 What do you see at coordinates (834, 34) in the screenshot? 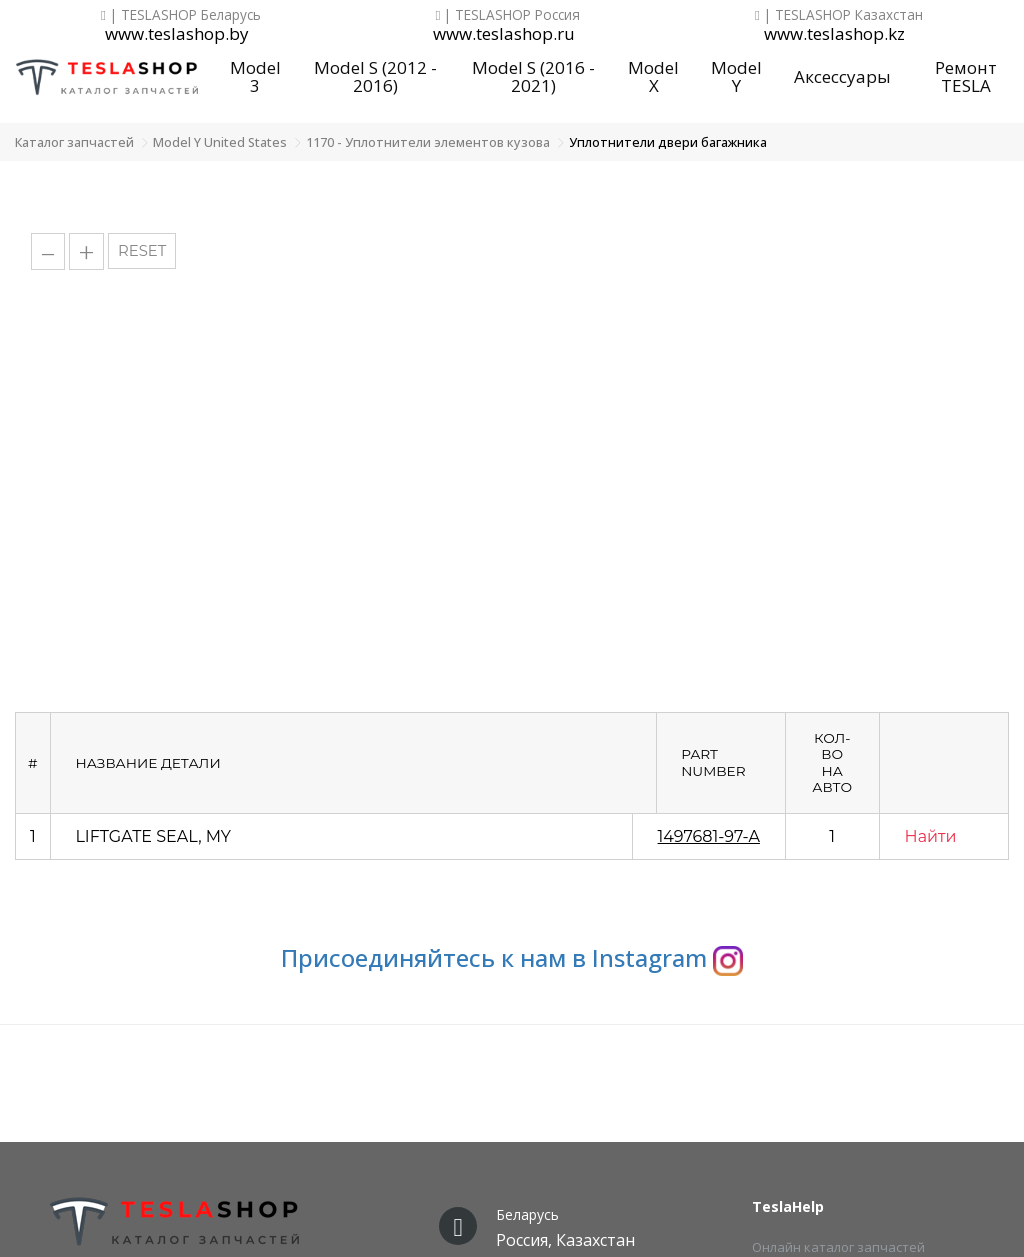
I see `www.teslashop.kz` at bounding box center [834, 34].